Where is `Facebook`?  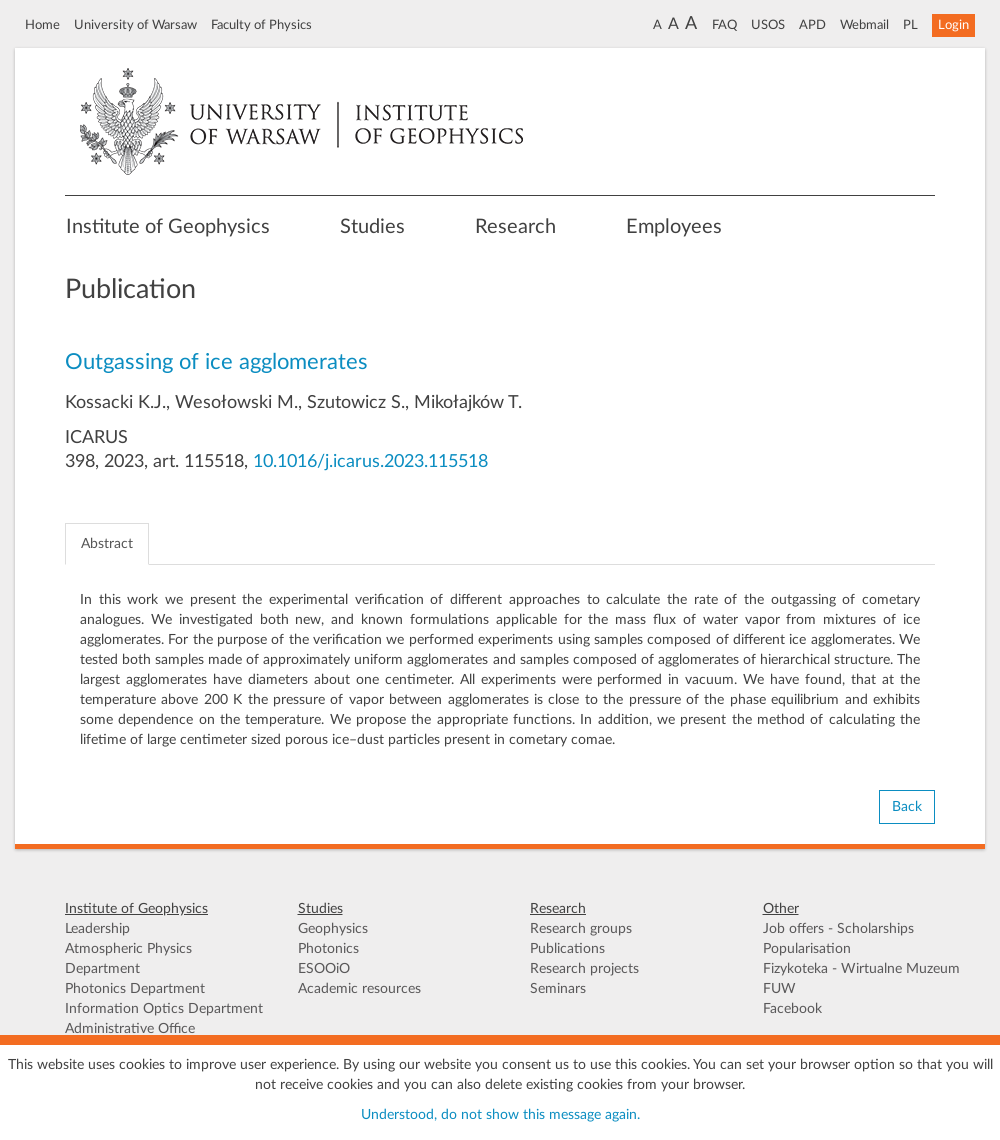
Facebook is located at coordinates (792, 1009).